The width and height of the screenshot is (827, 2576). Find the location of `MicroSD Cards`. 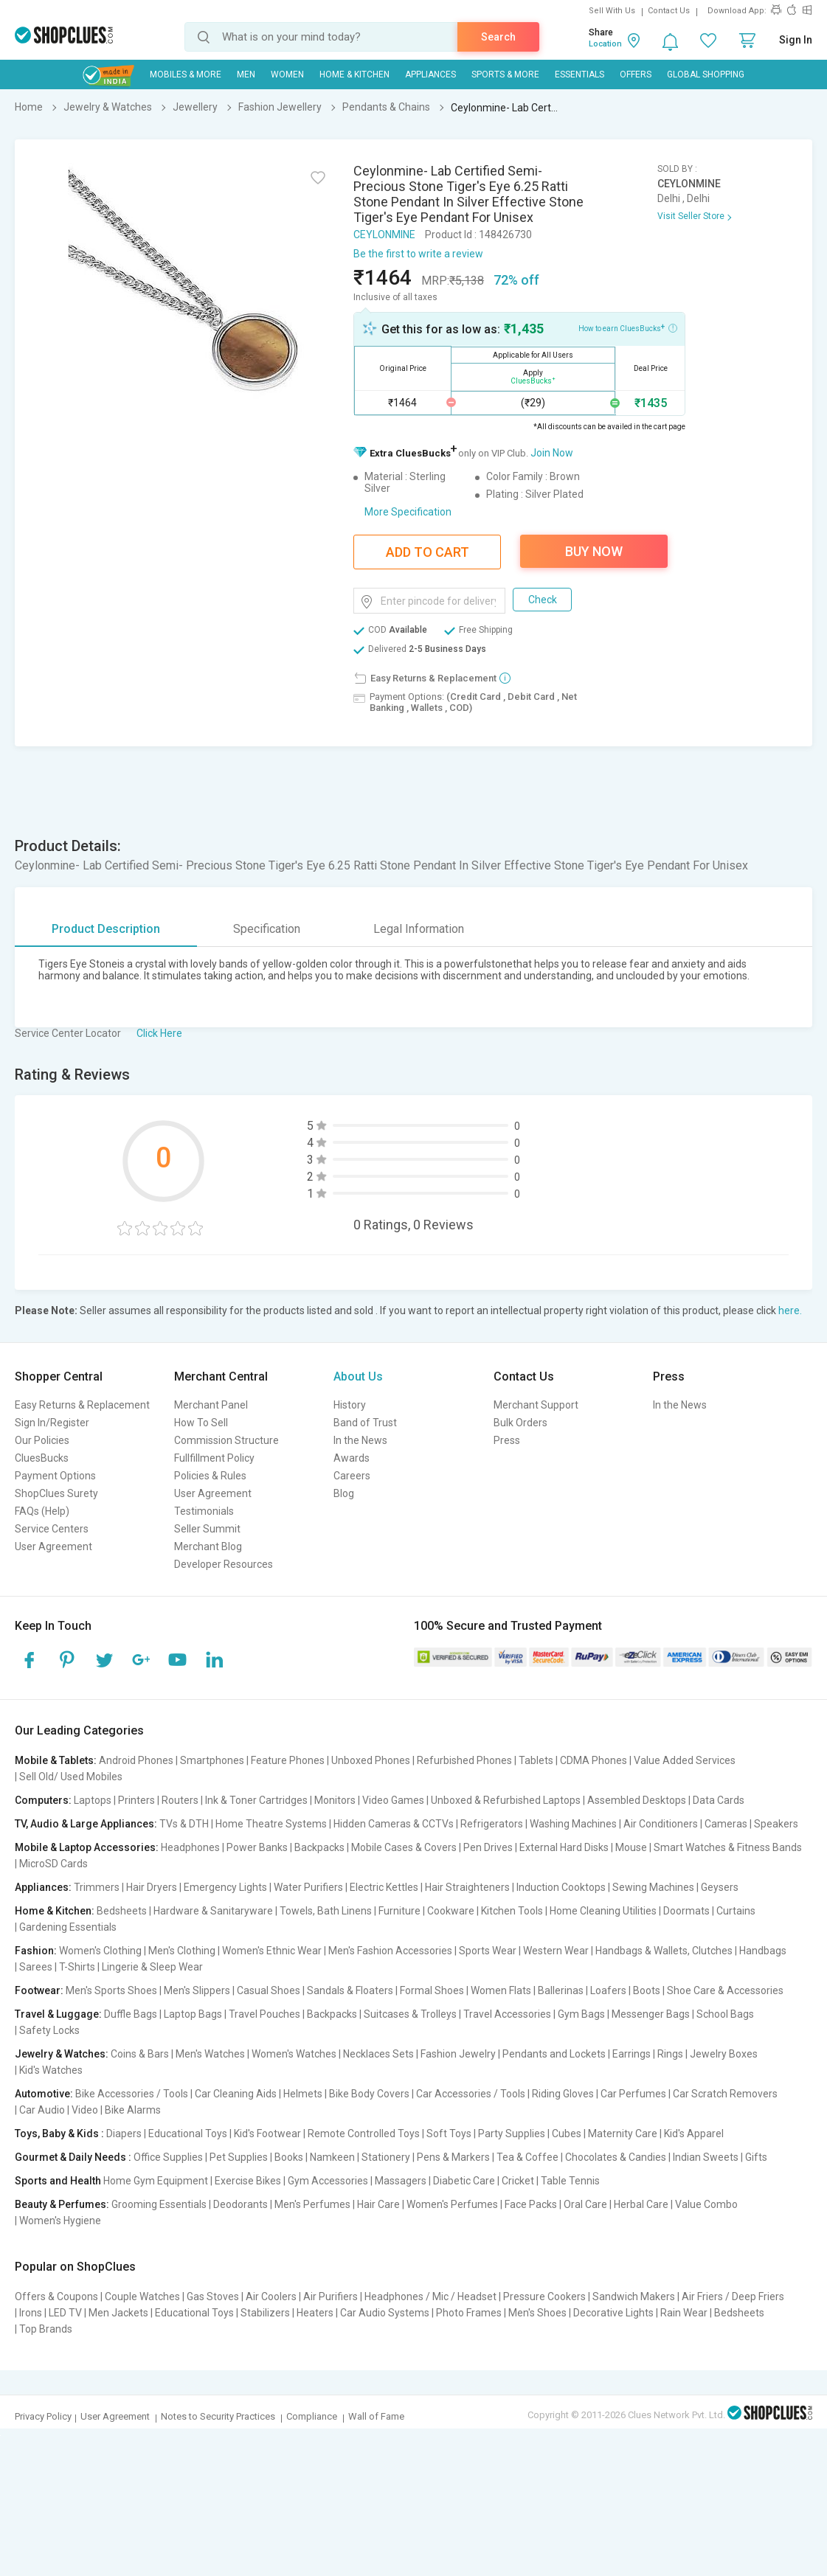

MicroSD Cards is located at coordinates (53, 1863).